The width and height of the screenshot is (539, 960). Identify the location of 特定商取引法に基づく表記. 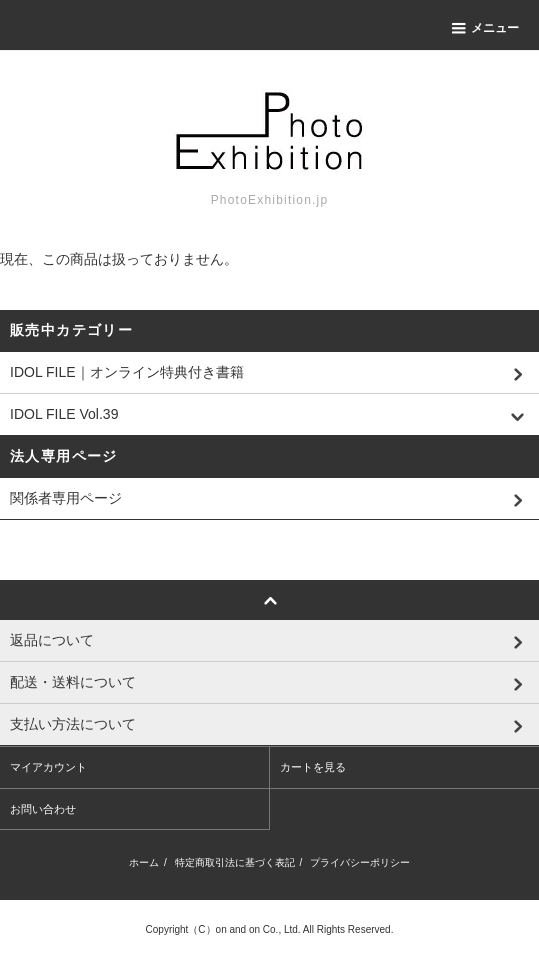
(235, 862).